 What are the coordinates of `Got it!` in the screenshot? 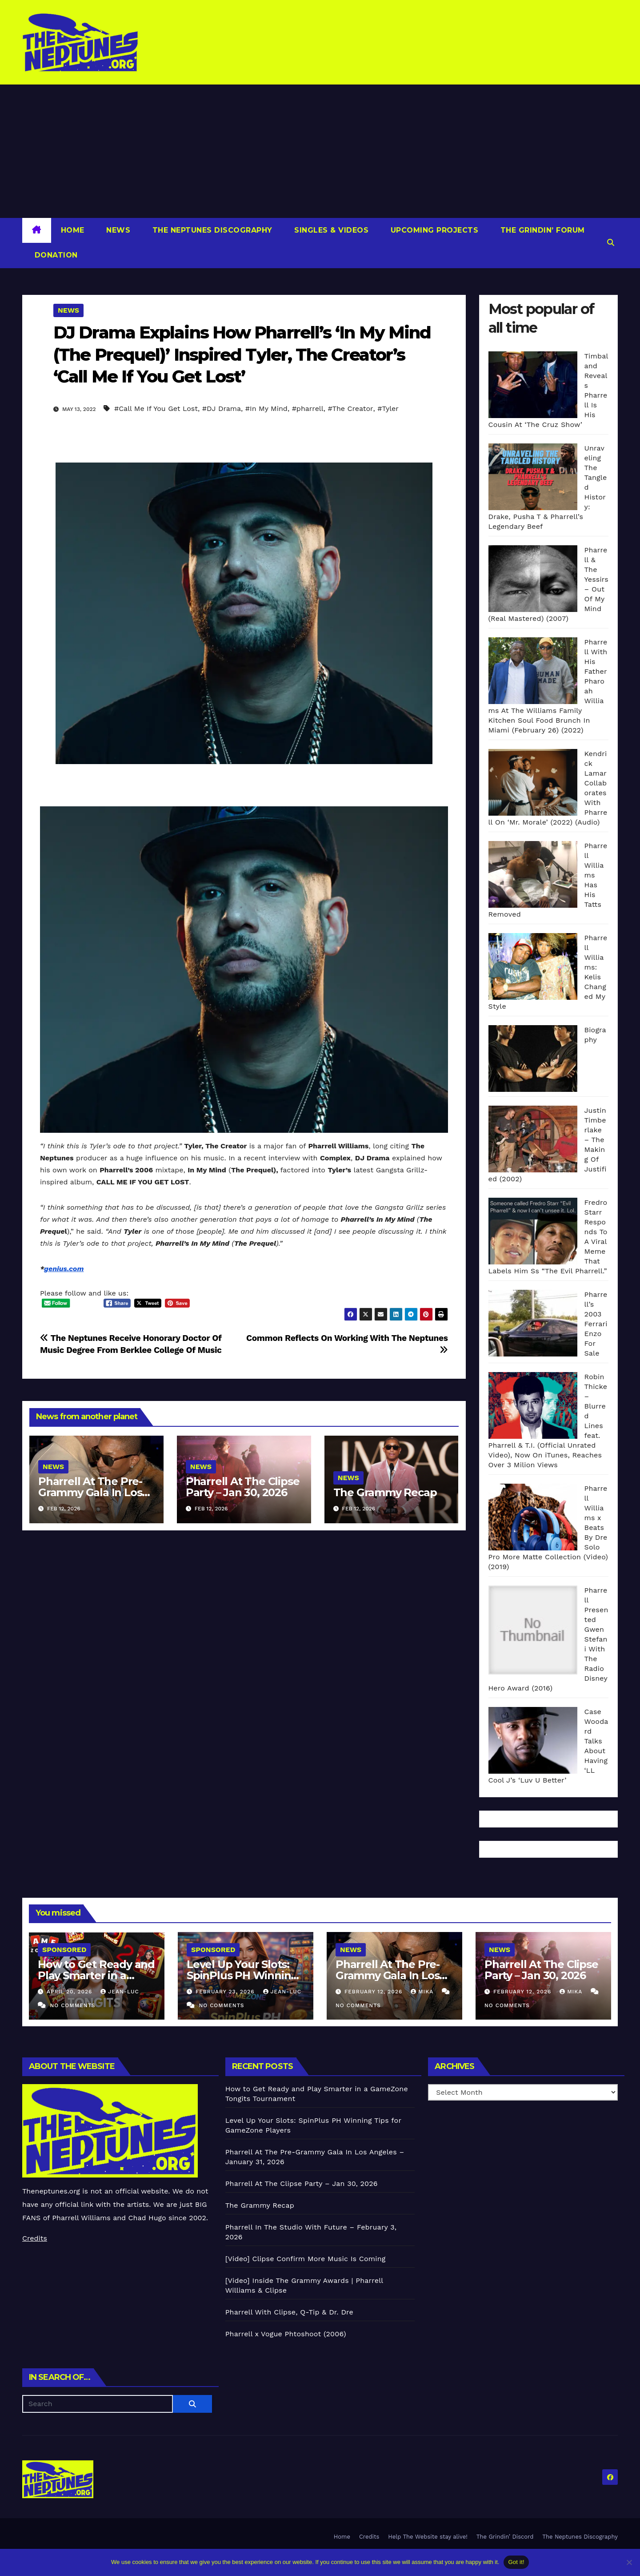 It's located at (516, 2562).